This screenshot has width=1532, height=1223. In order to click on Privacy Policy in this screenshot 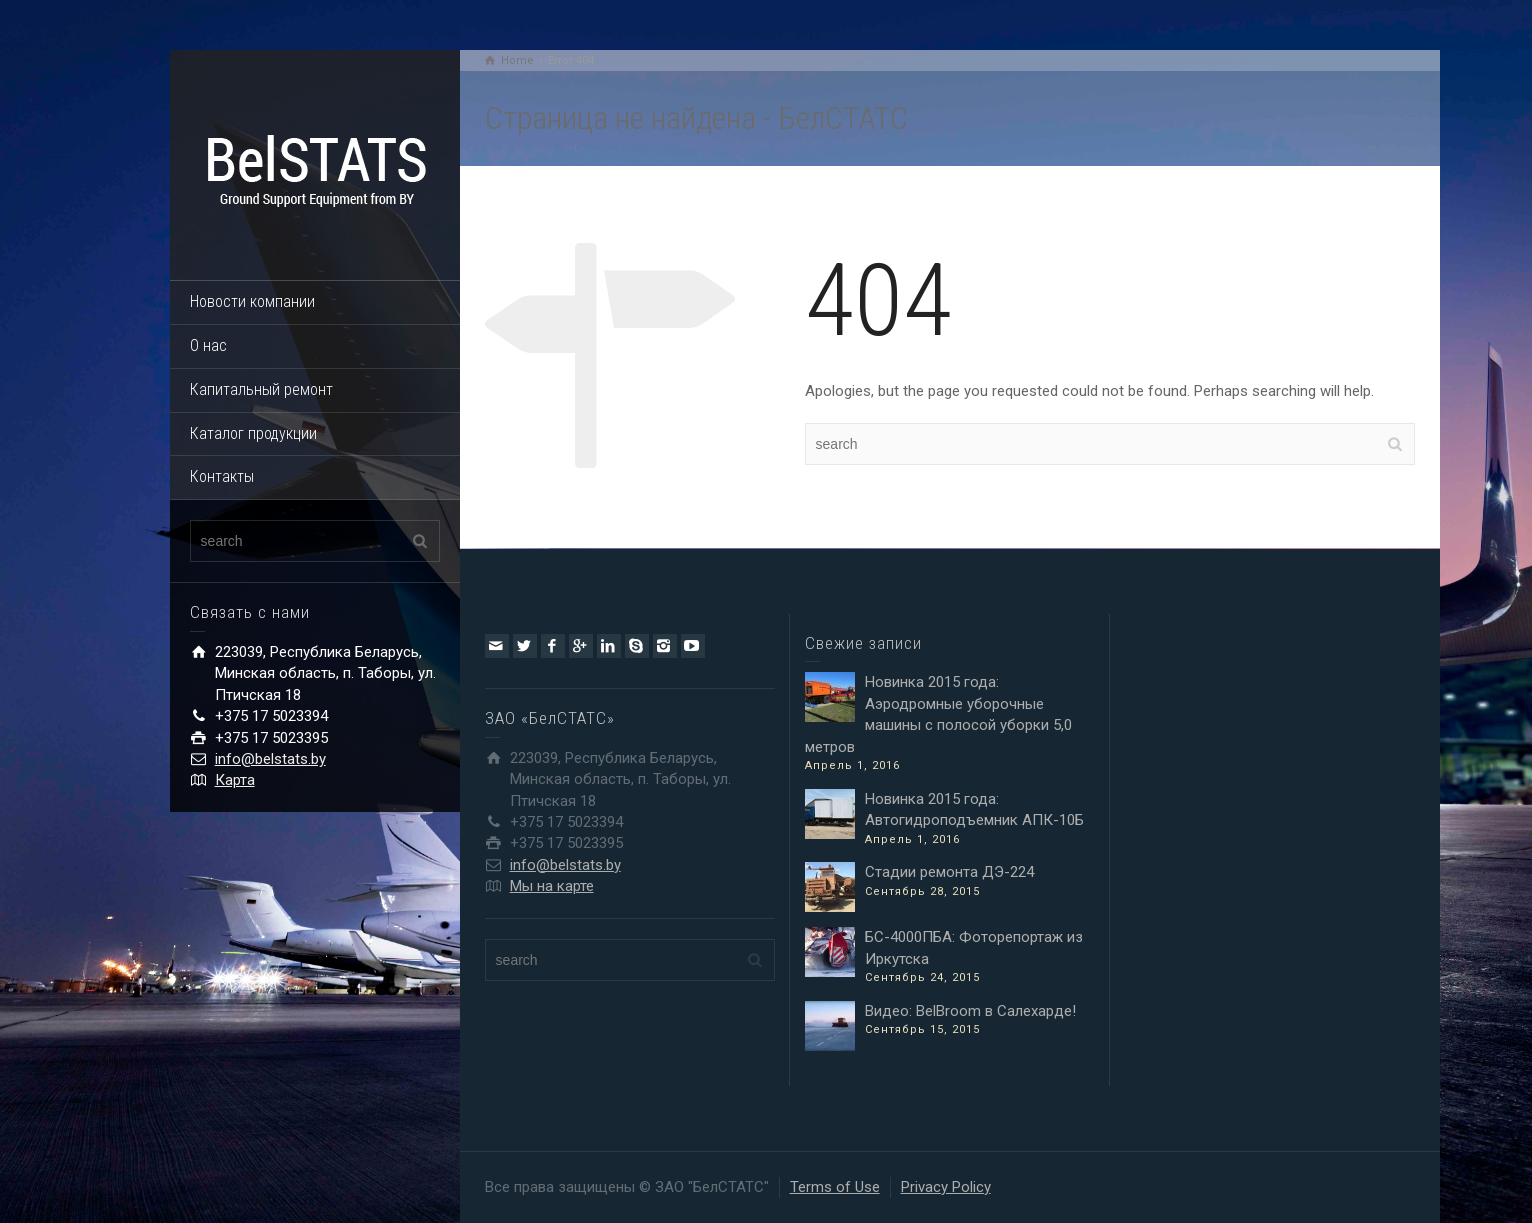, I will do `click(946, 1187)`.